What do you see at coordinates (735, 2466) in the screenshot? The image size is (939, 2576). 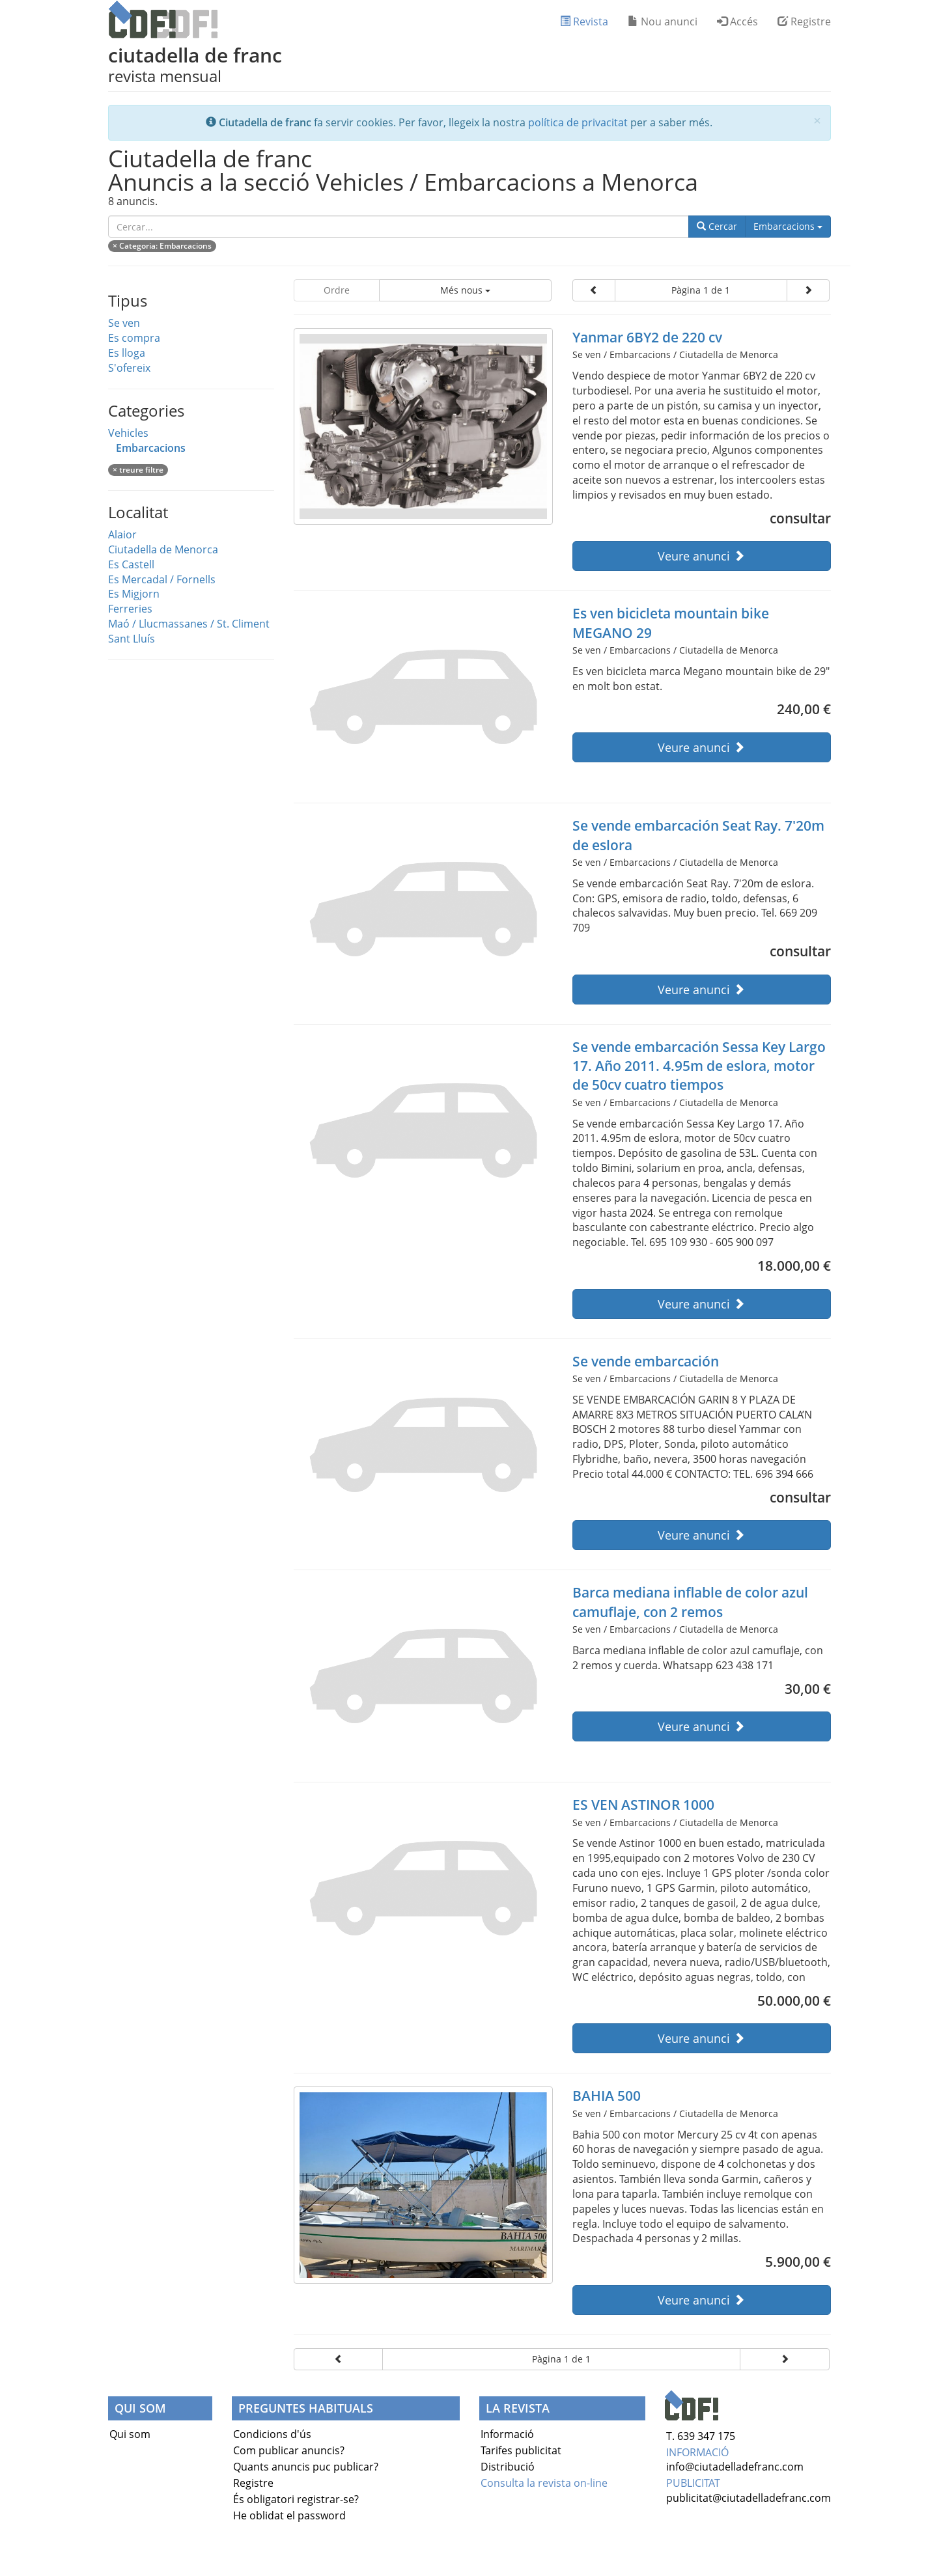 I see `info@ciutadelladefranc.com` at bounding box center [735, 2466].